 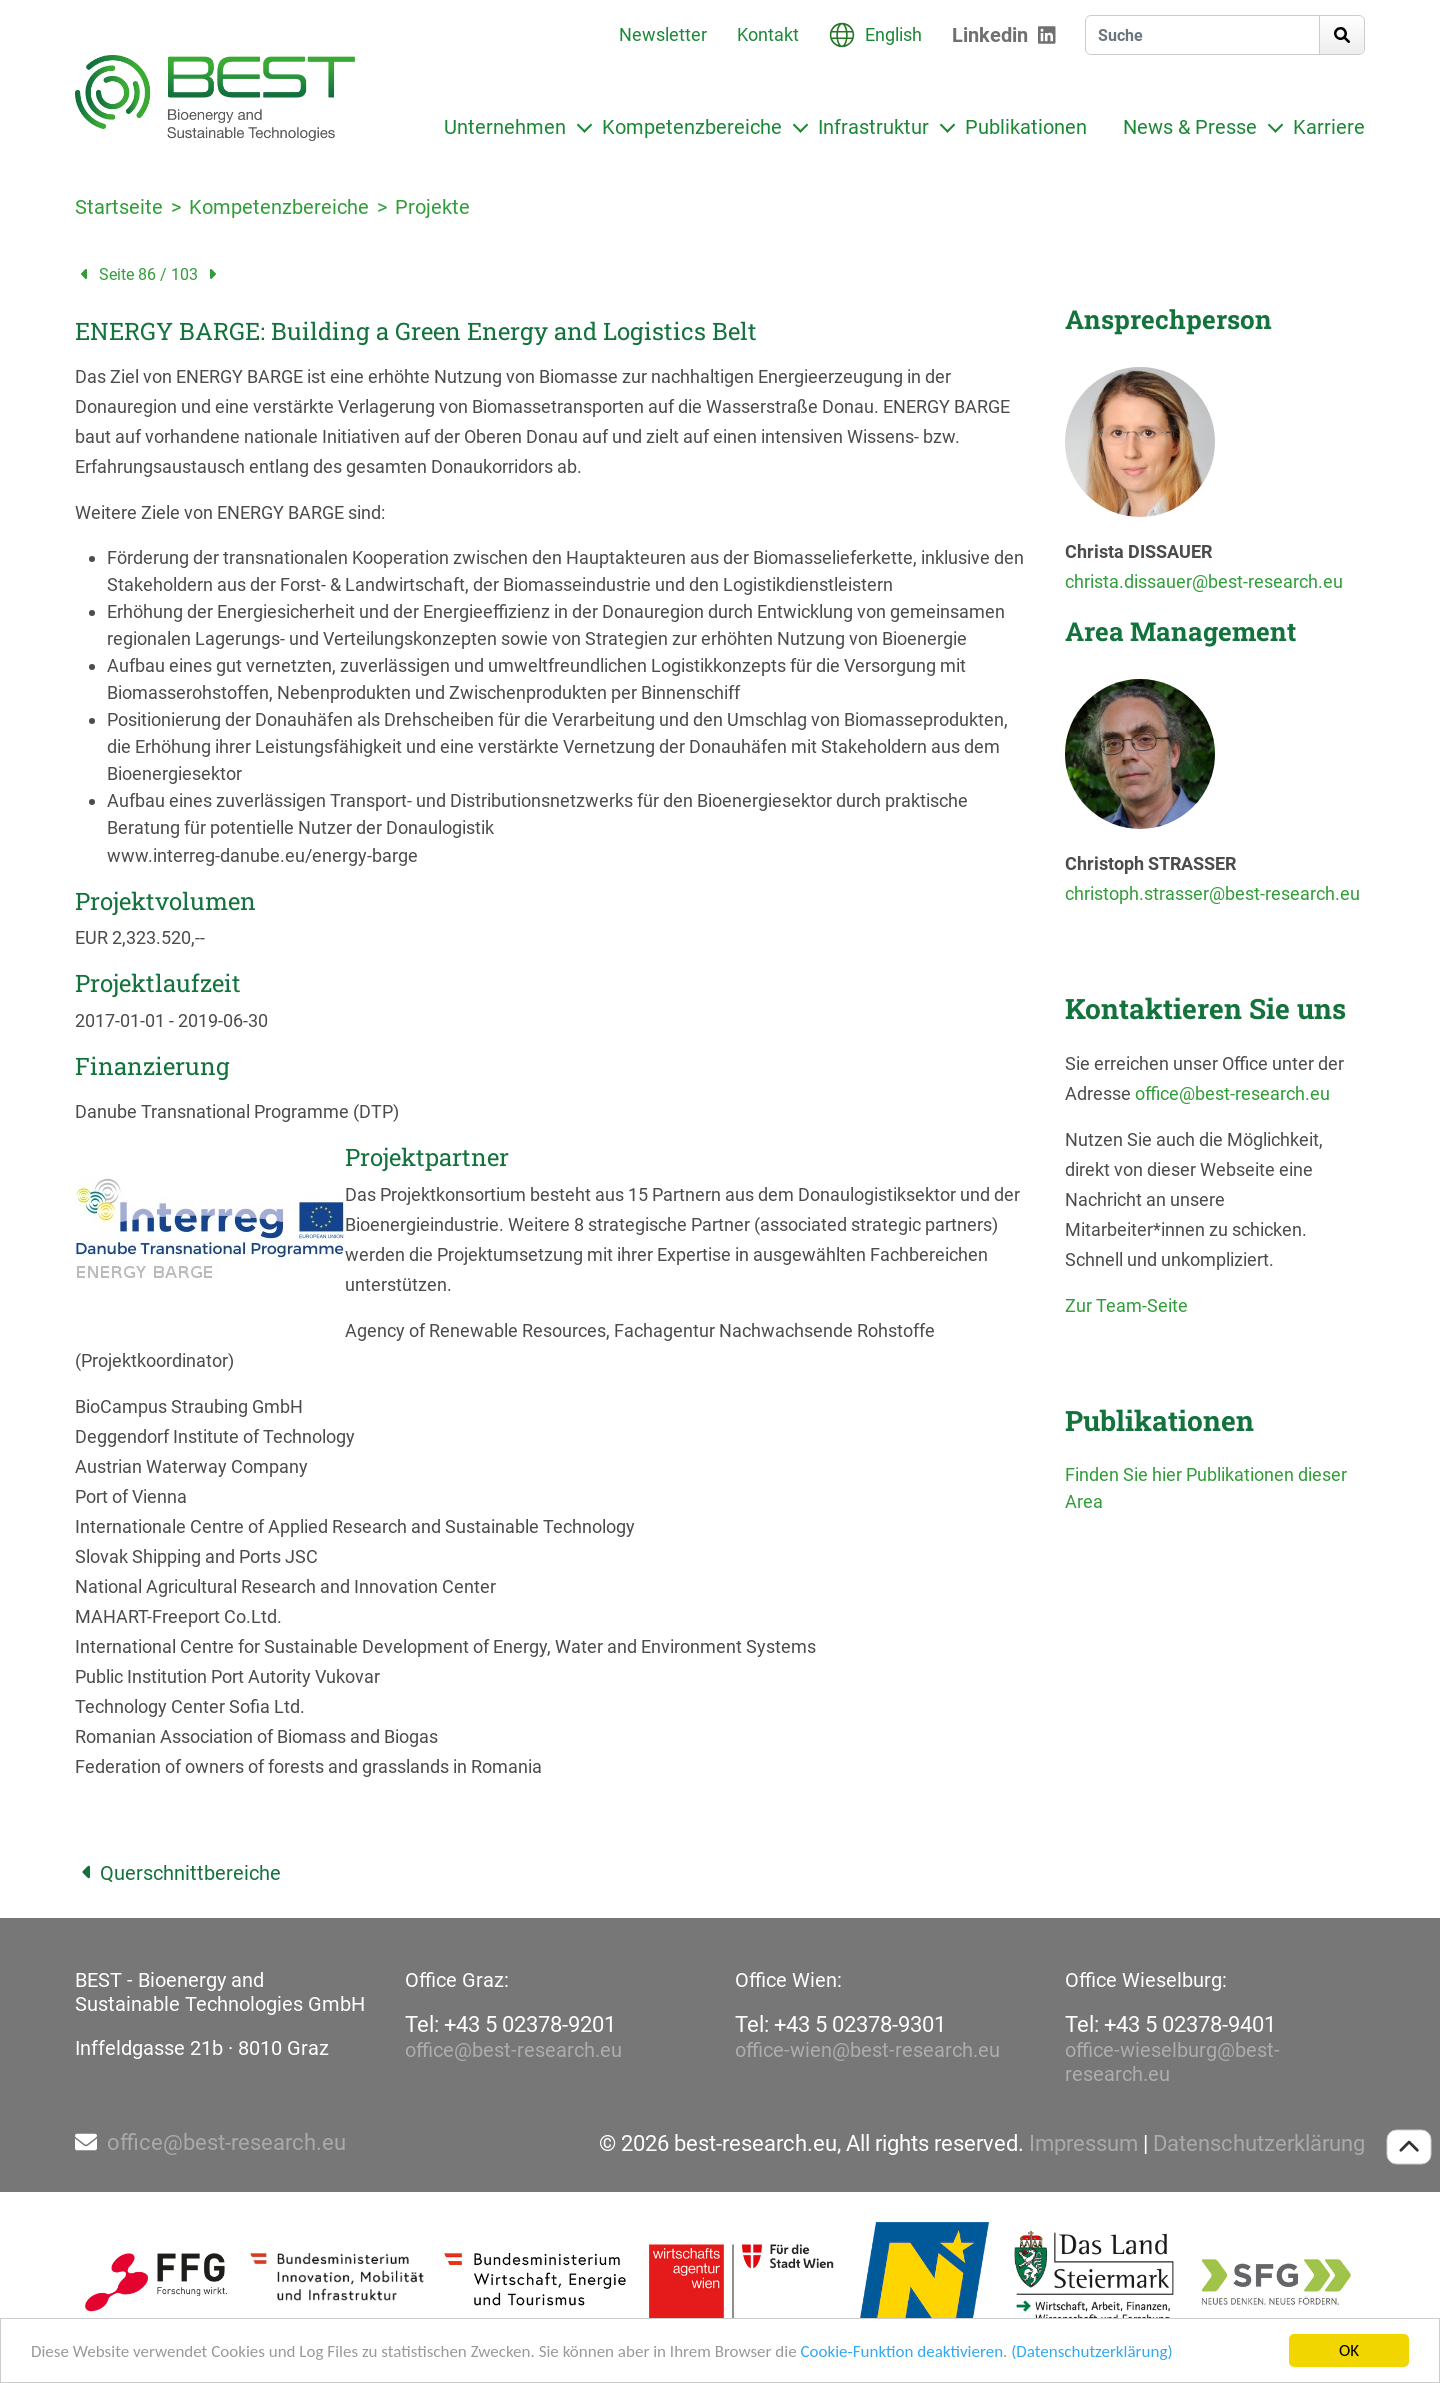 I want to click on Projekte, so click(x=432, y=207).